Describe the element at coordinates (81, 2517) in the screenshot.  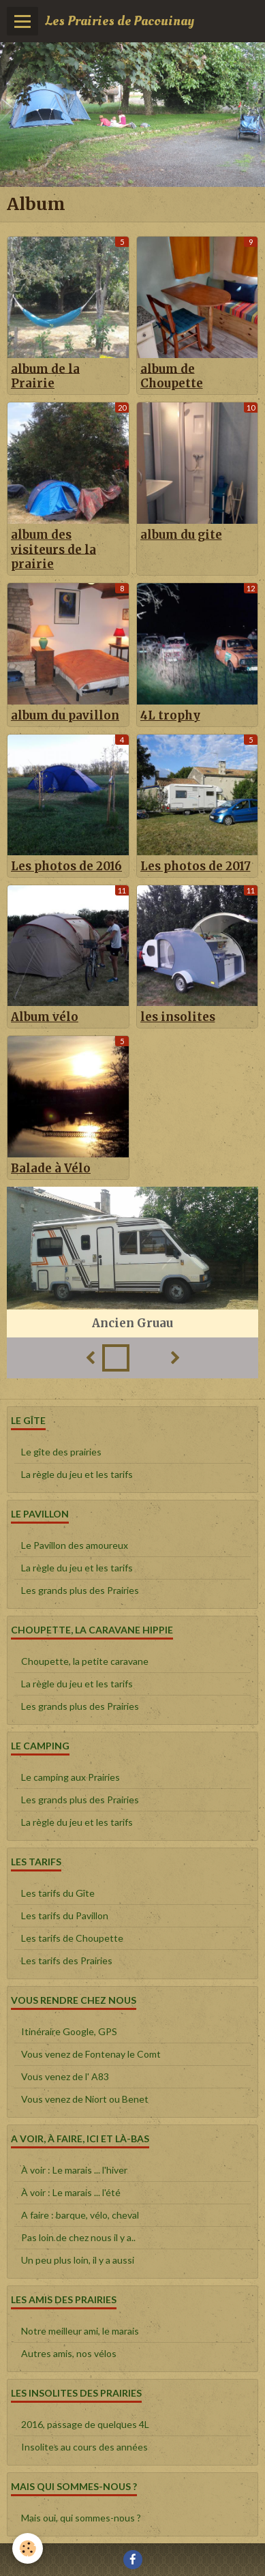
I see `Mais oui, qui sommes-nous ?` at that location.